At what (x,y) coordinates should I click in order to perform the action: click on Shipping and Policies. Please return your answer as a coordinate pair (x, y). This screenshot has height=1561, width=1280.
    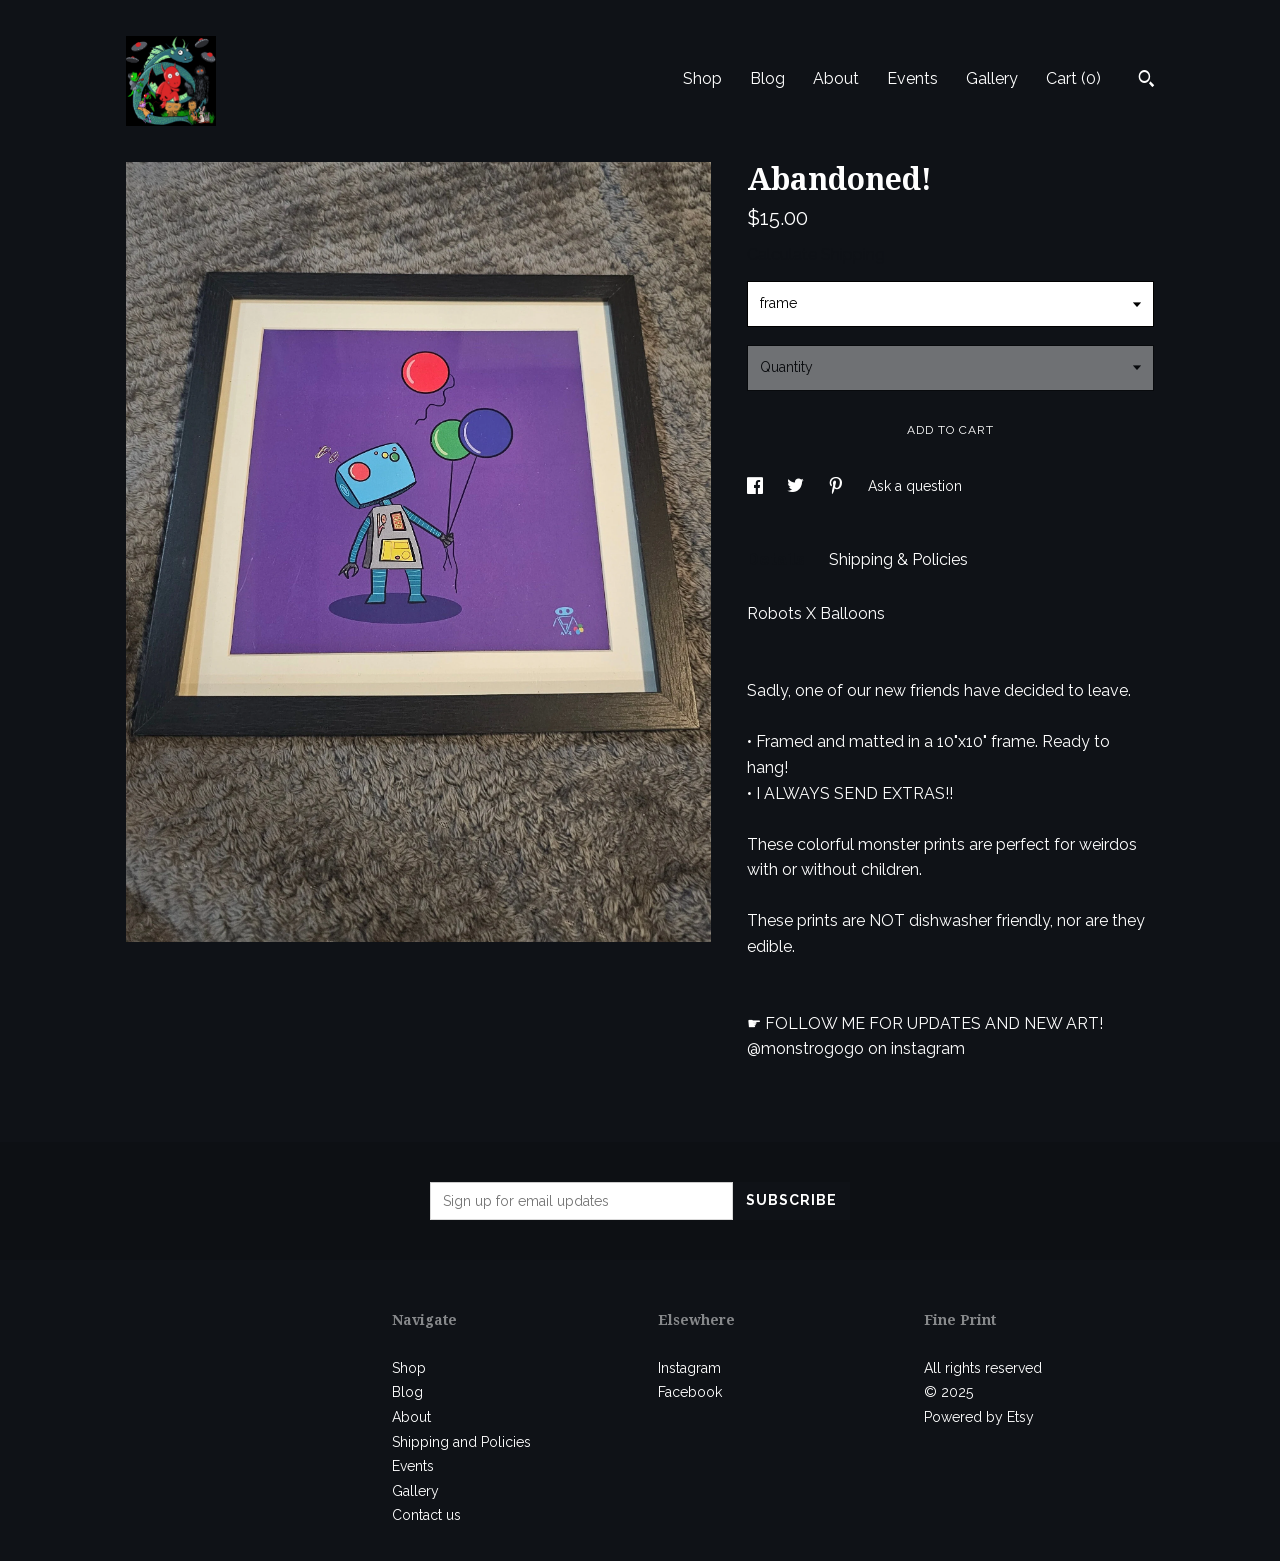
    Looking at the image, I should click on (461, 1442).